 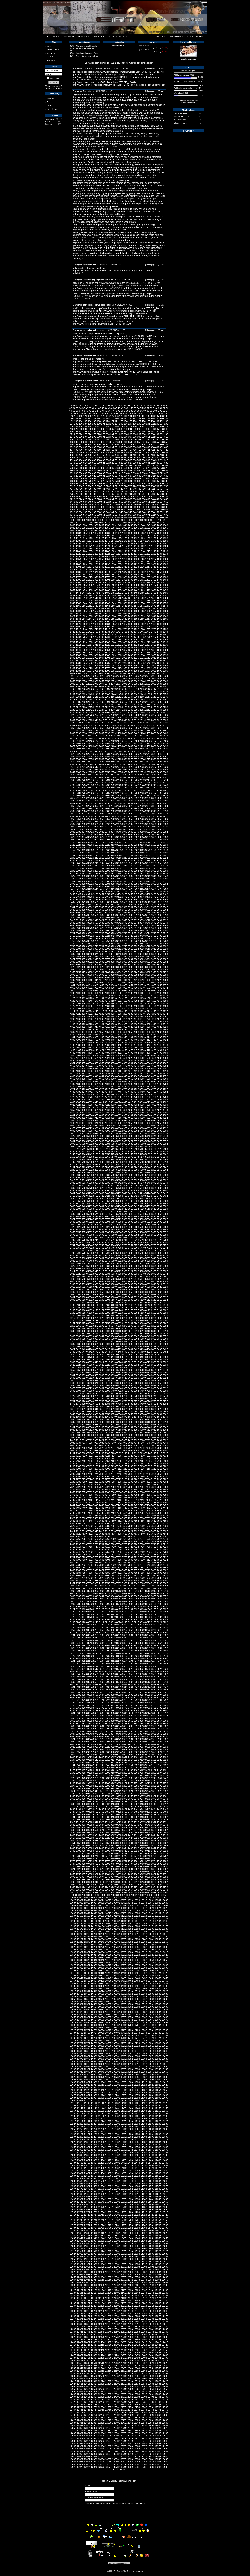 What do you see at coordinates (107, 1016) in the screenshot?
I see `4251` at bounding box center [107, 1016].